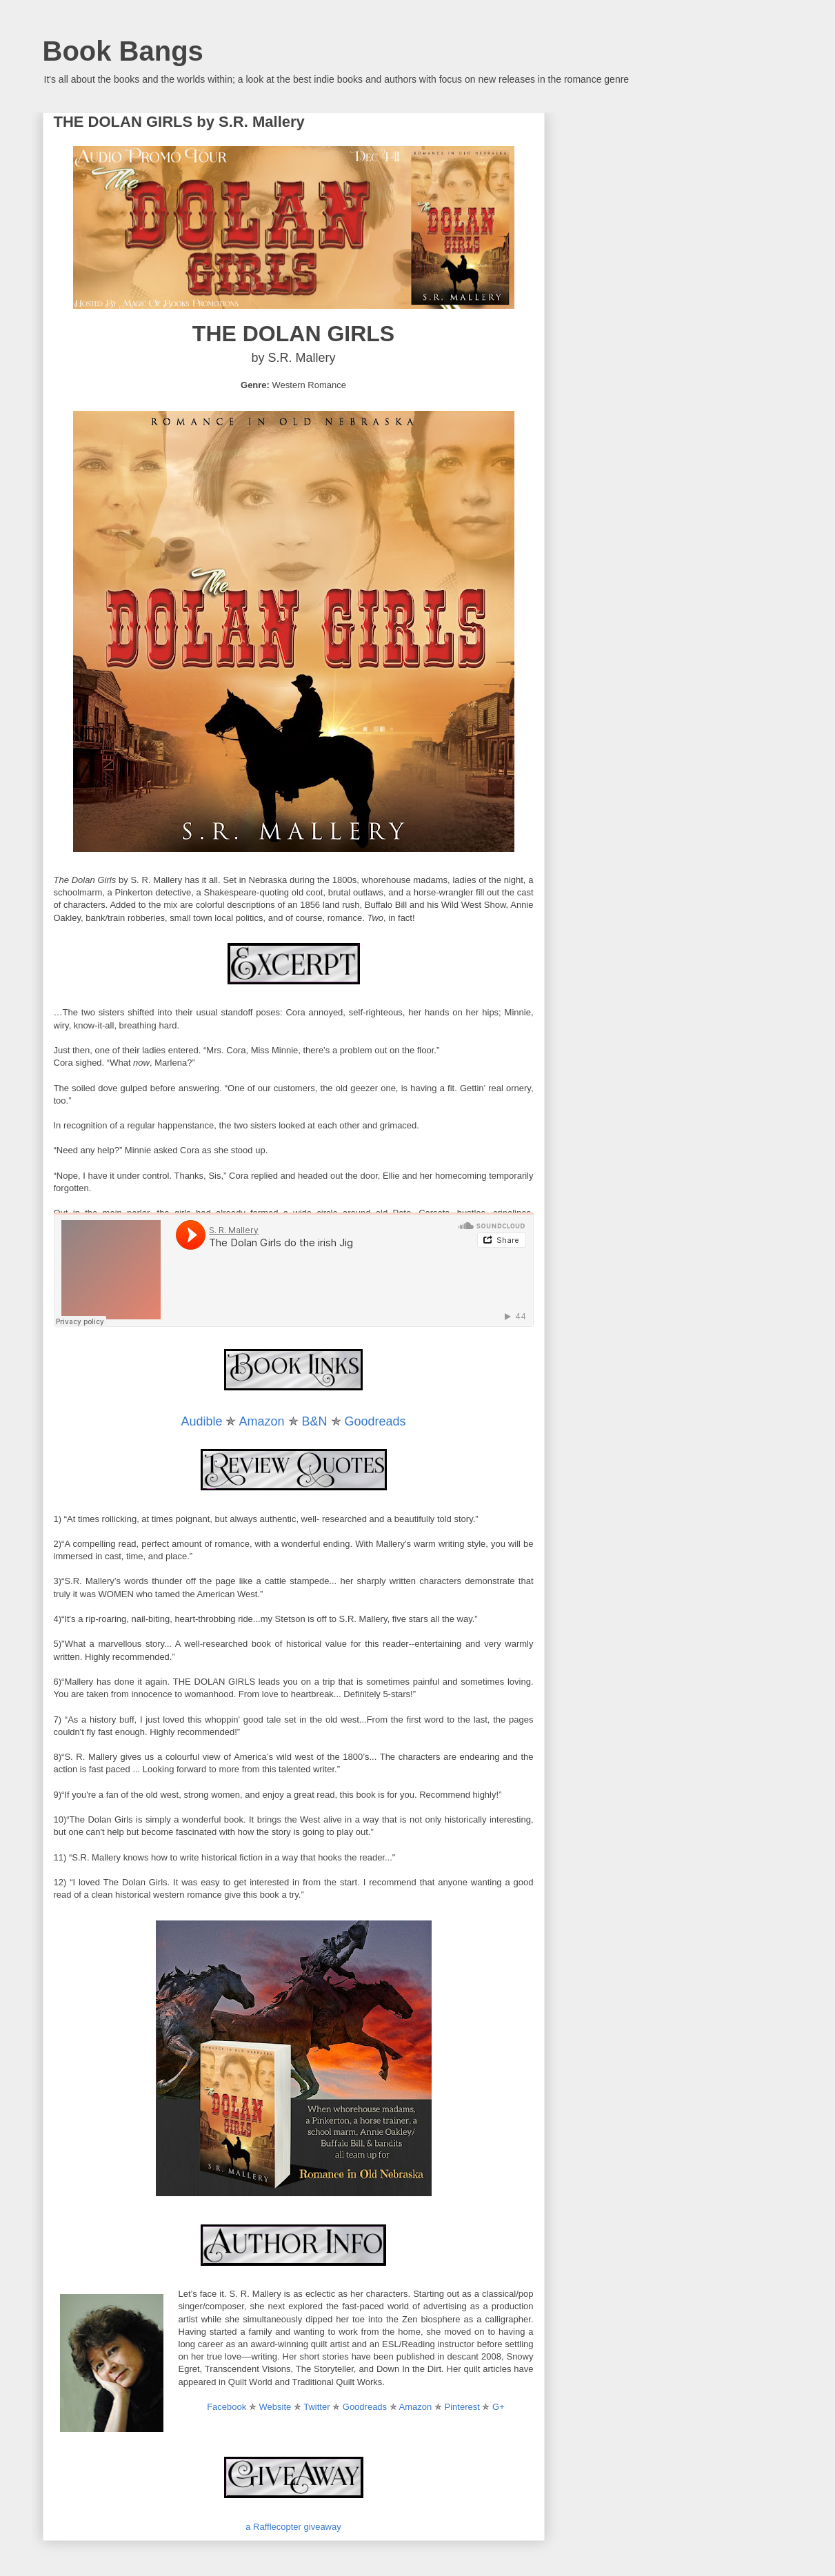 The width and height of the screenshot is (835, 2576). Describe the element at coordinates (375, 1421) in the screenshot. I see `Goodreads` at that location.